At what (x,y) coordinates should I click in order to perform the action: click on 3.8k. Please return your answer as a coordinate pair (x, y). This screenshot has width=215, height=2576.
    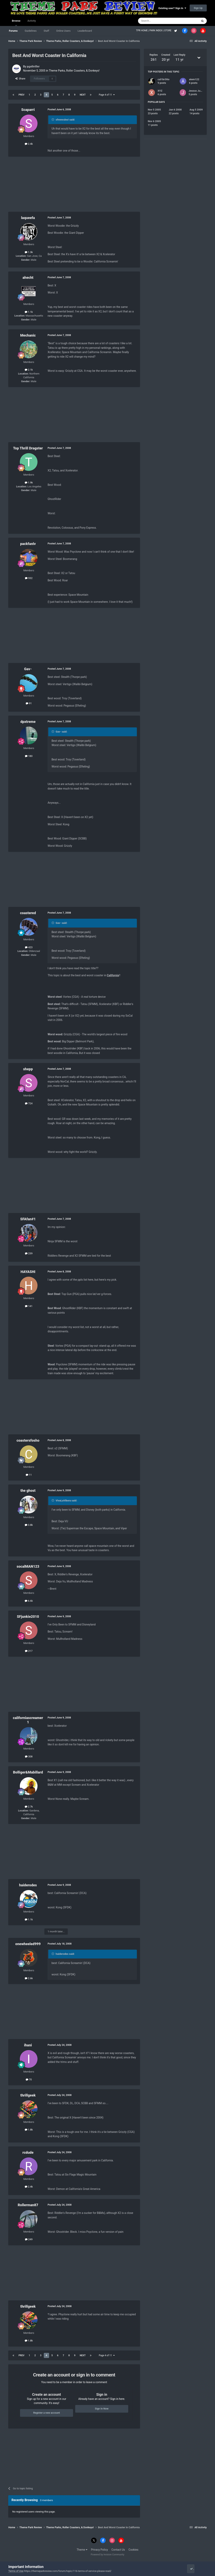
    Looking at the image, I should click on (29, 1524).